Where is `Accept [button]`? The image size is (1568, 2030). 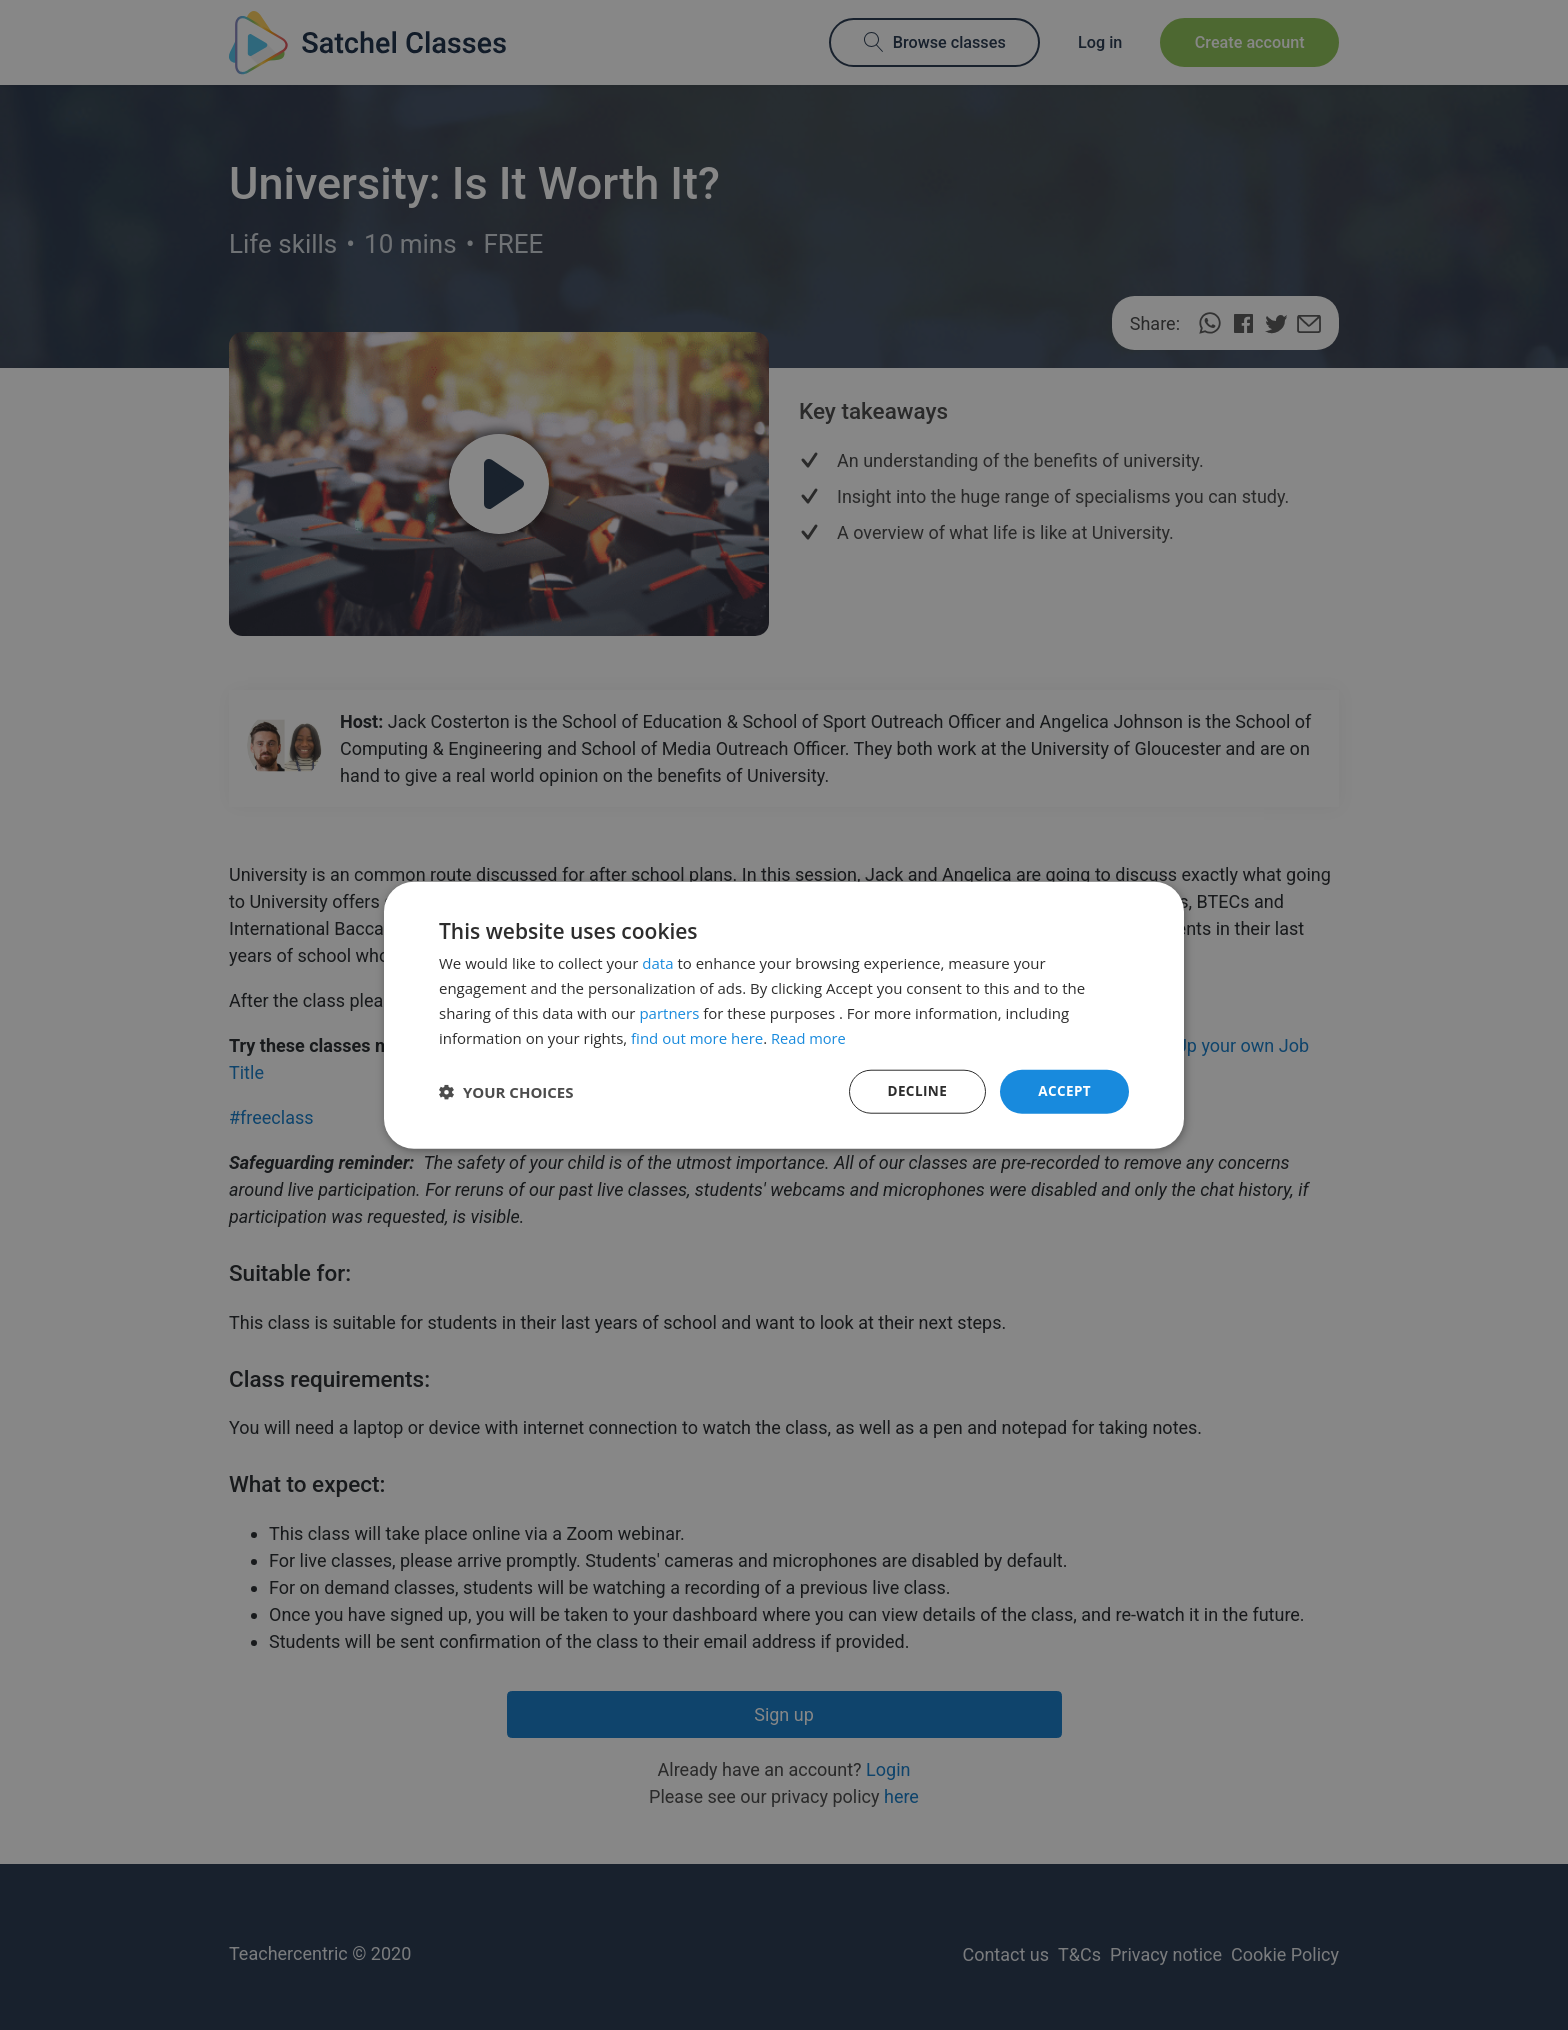
Accept [button] is located at coordinates (1063, 1090).